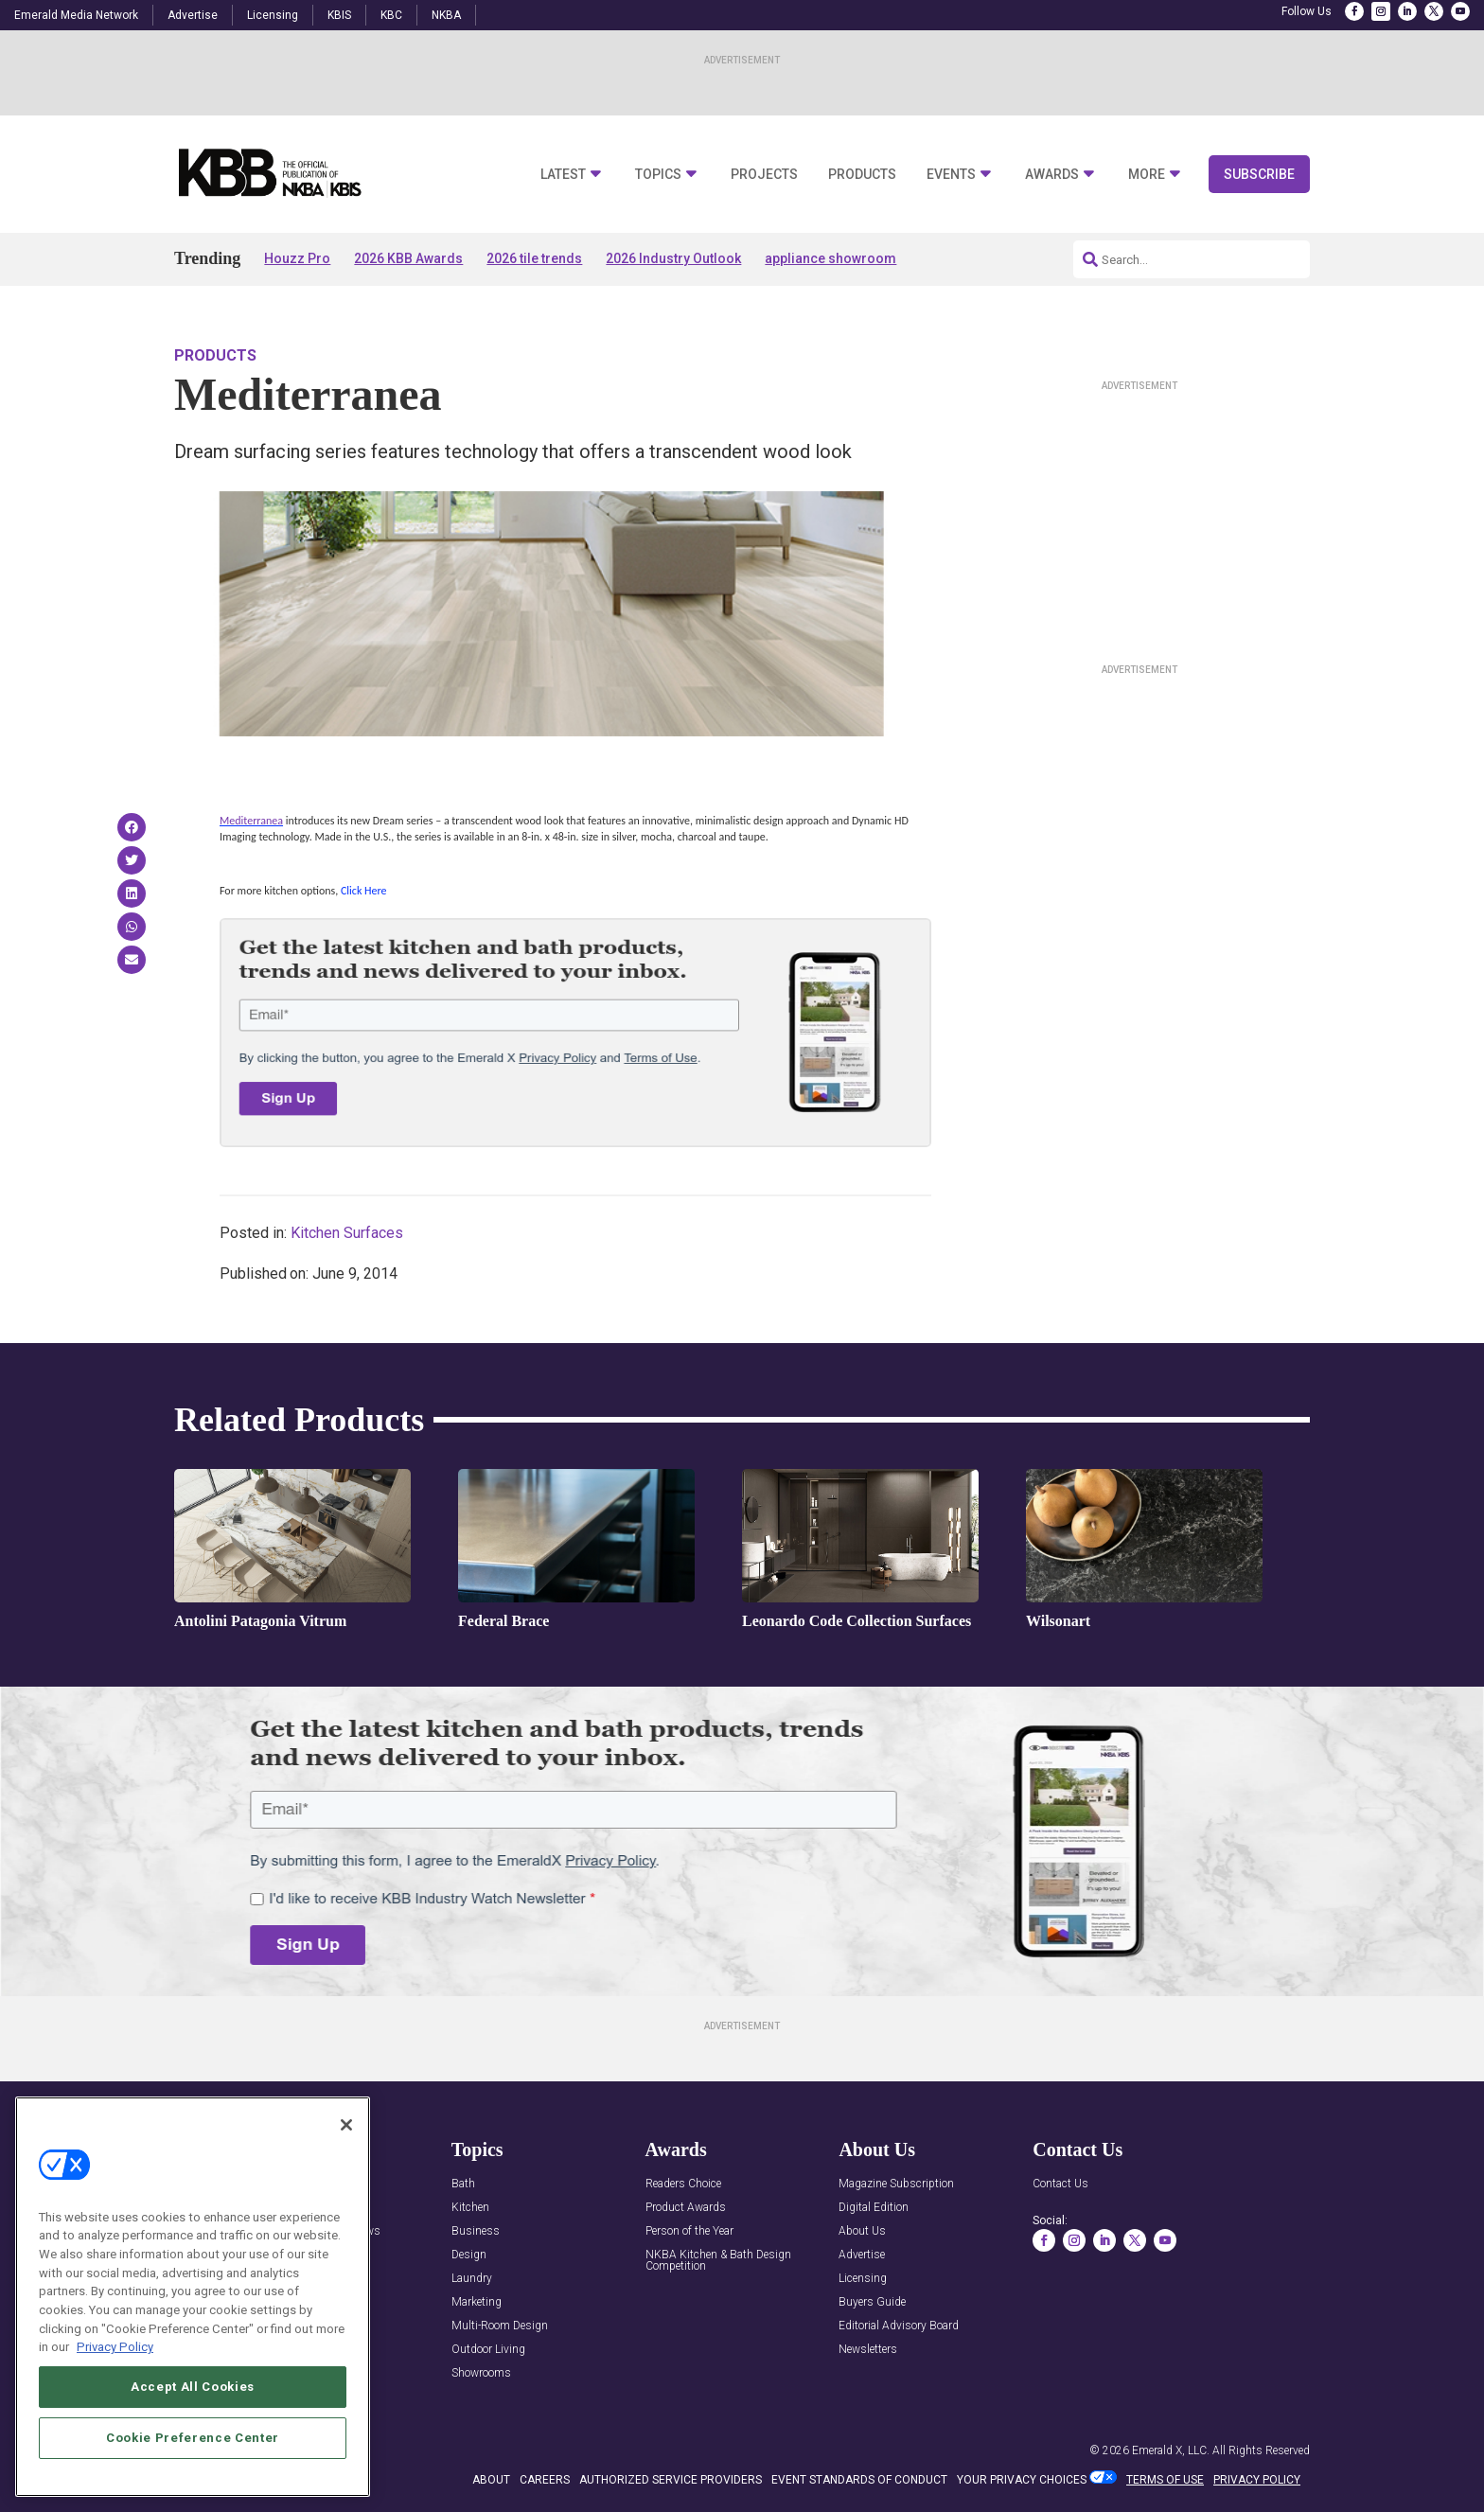 The height and width of the screenshot is (2512, 1484). I want to click on Contact Us, so click(1060, 2184).